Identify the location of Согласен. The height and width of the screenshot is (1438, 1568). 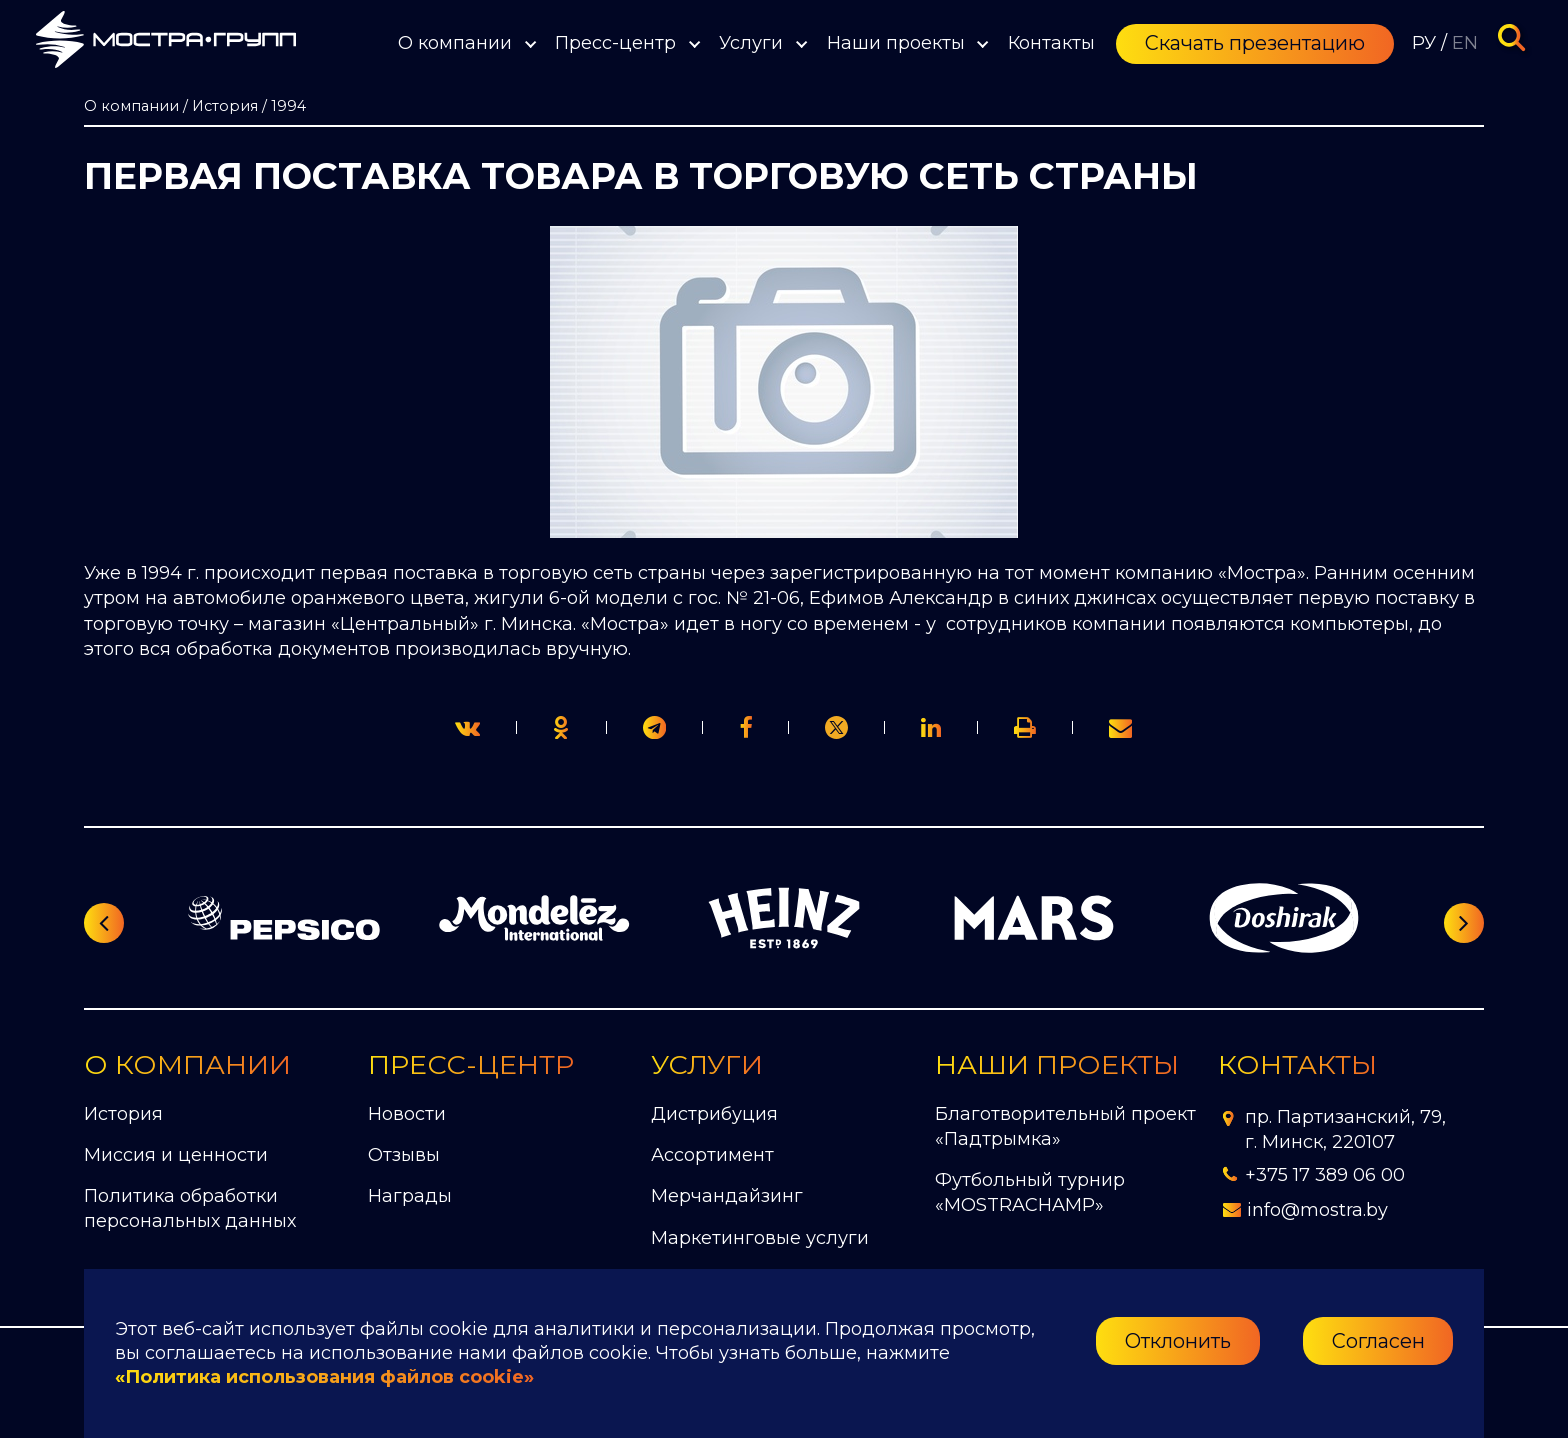
(1378, 1341).